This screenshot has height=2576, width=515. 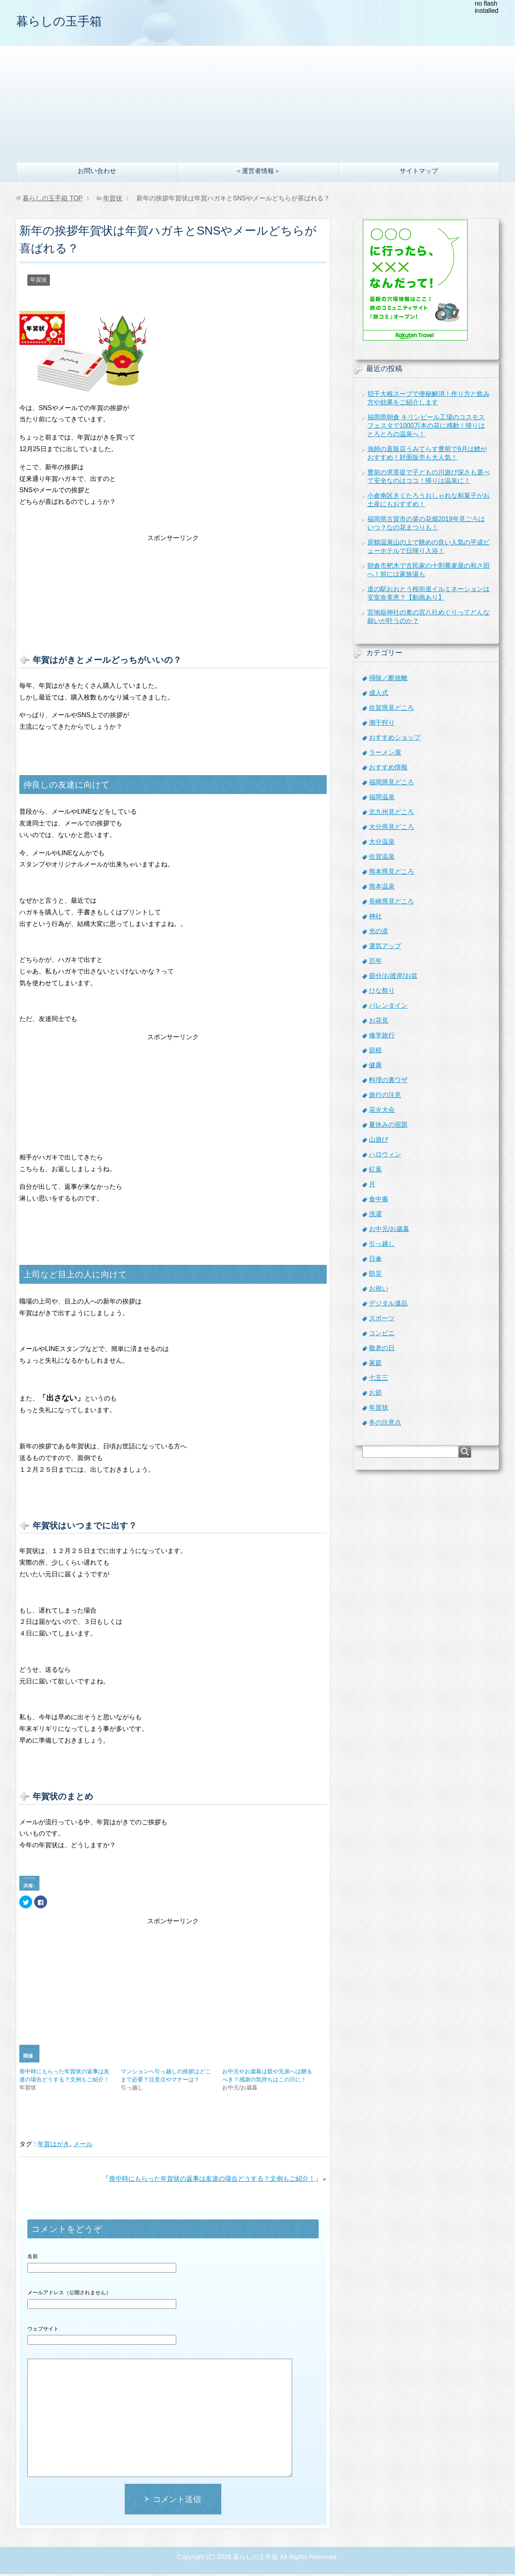 I want to click on ＜運営者情報＞, so click(x=257, y=172).